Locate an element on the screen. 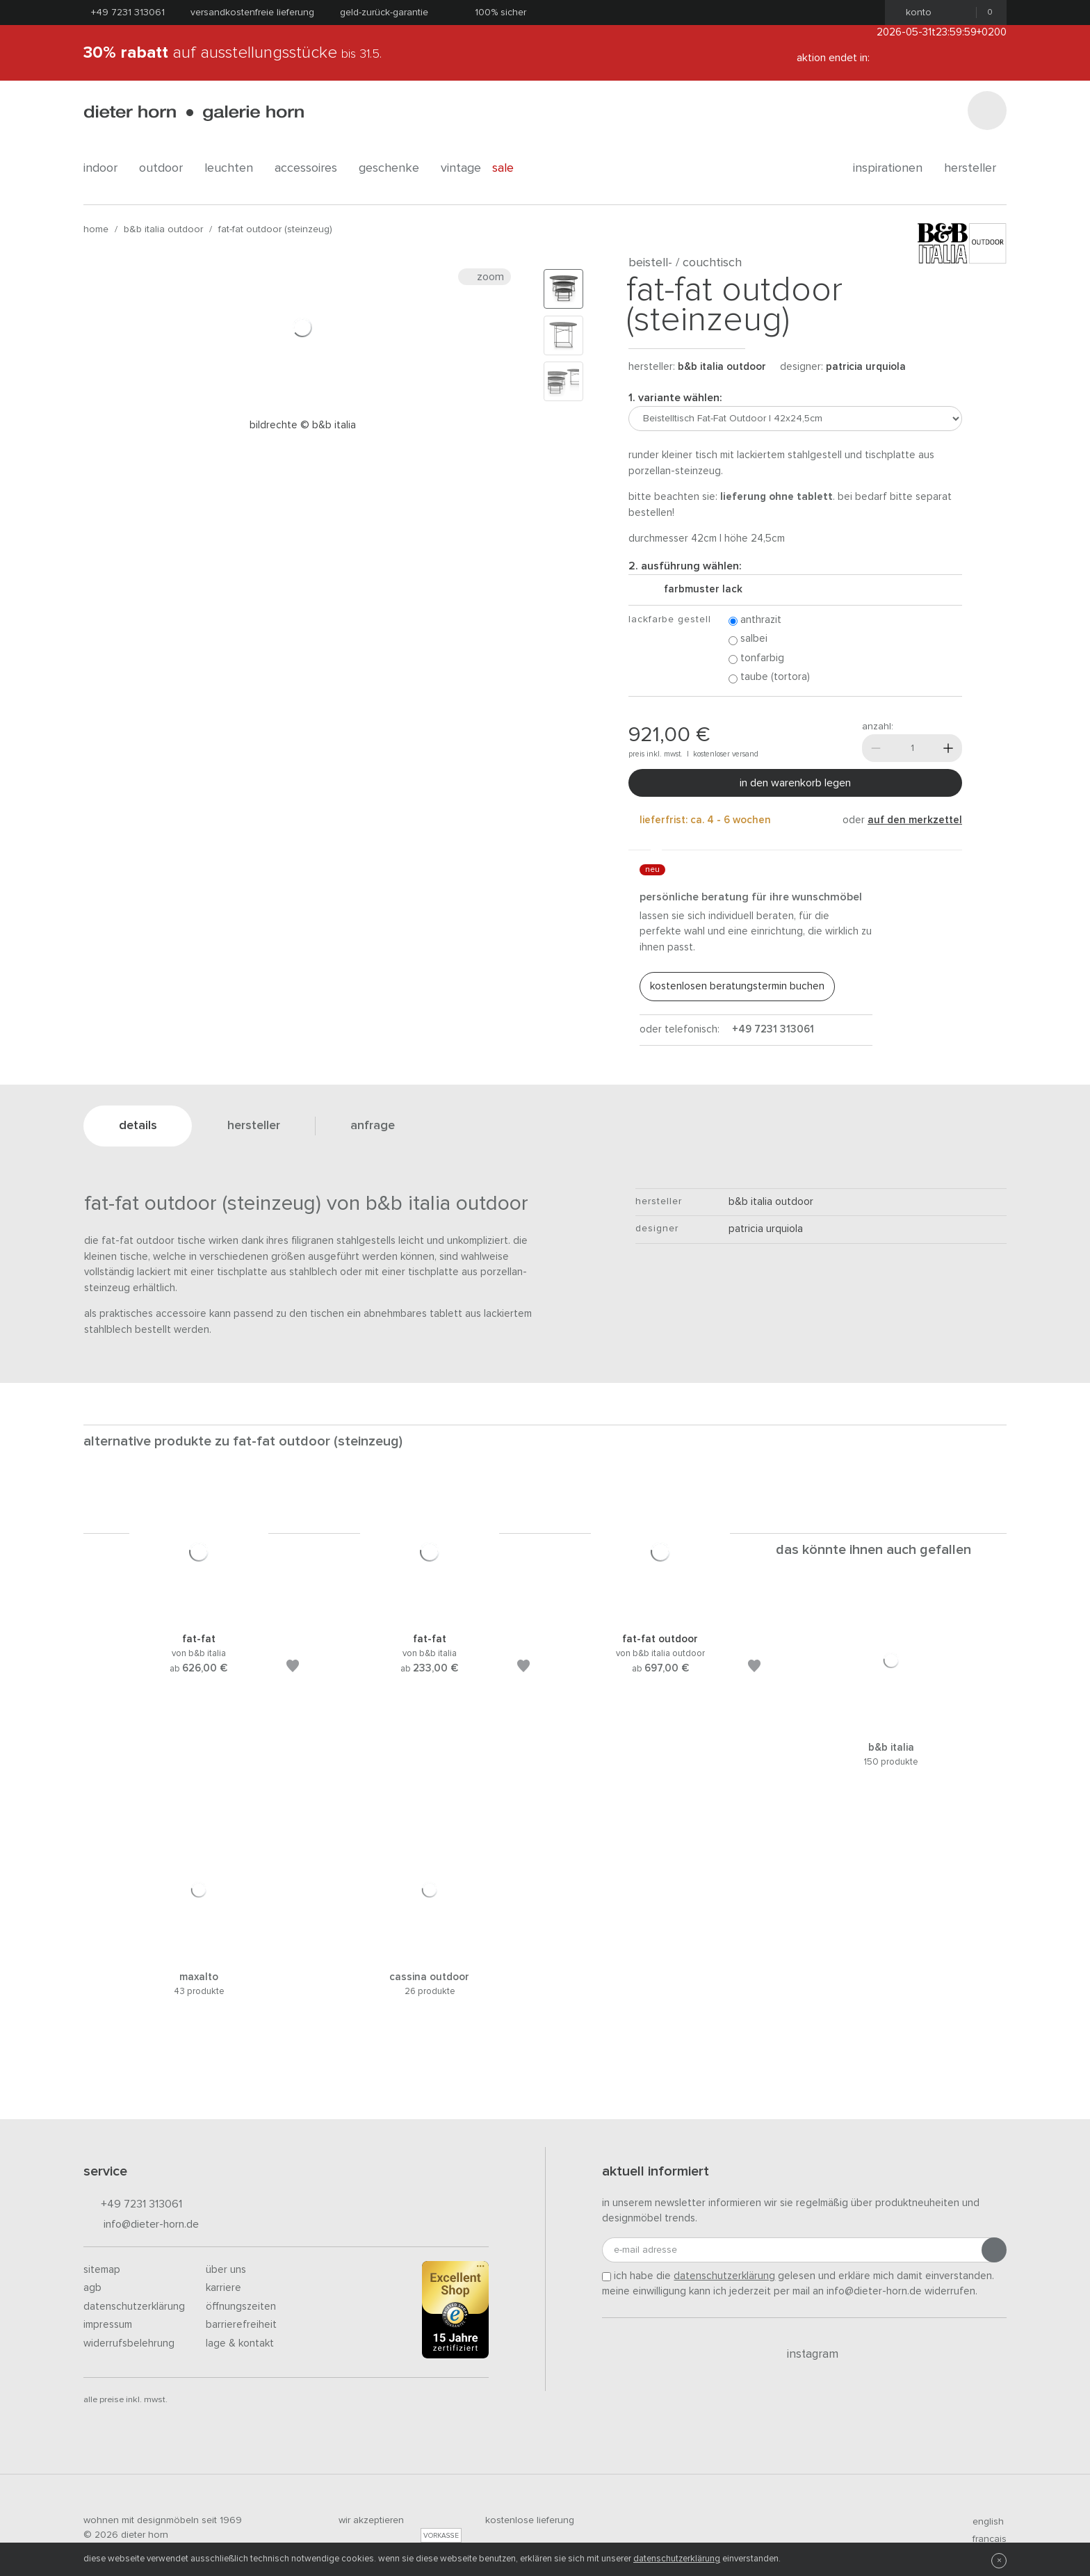 This screenshot has height=2576, width=1090. Fat-Fat Outdoor (Steinzeug) is located at coordinates (275, 229).